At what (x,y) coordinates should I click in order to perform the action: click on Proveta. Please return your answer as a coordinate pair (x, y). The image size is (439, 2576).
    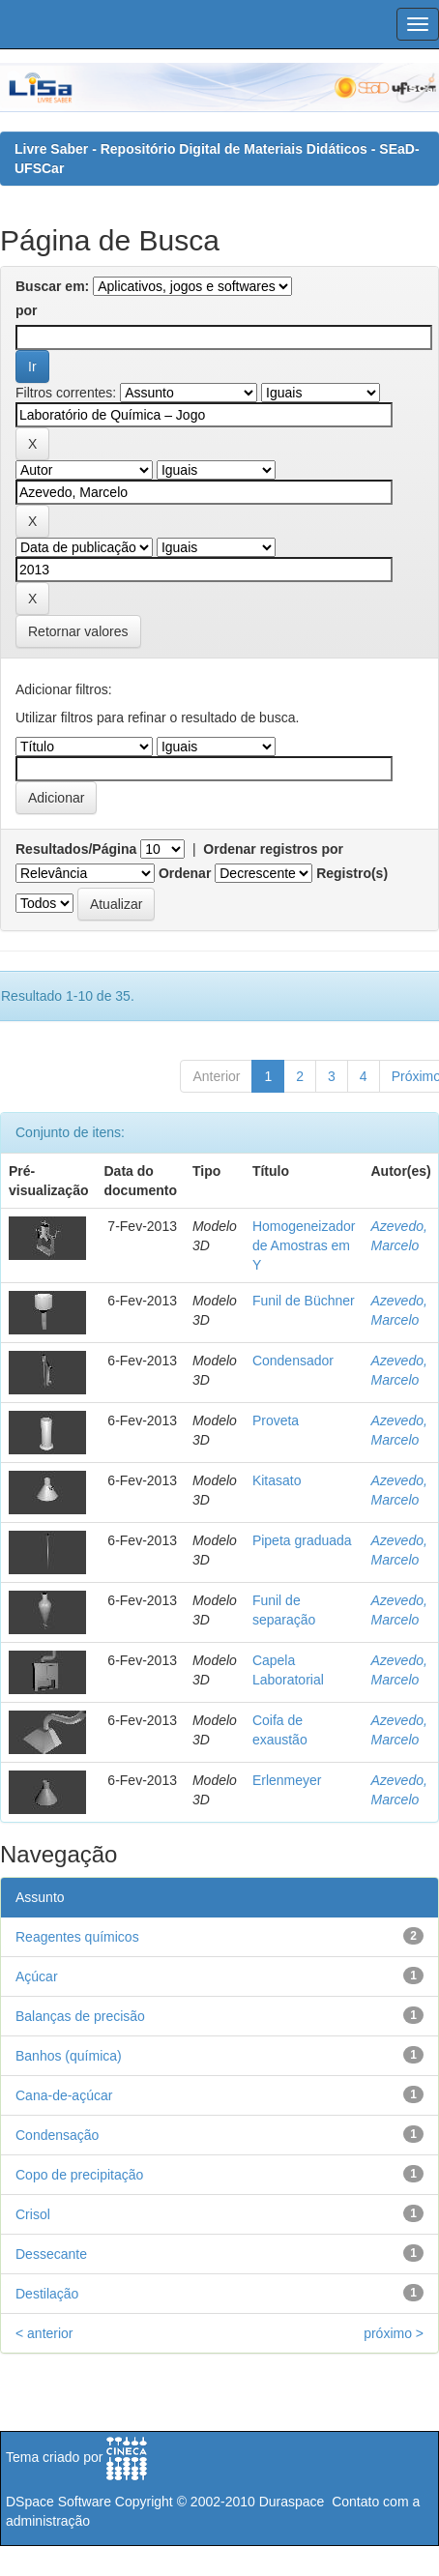
    Looking at the image, I should click on (275, 1420).